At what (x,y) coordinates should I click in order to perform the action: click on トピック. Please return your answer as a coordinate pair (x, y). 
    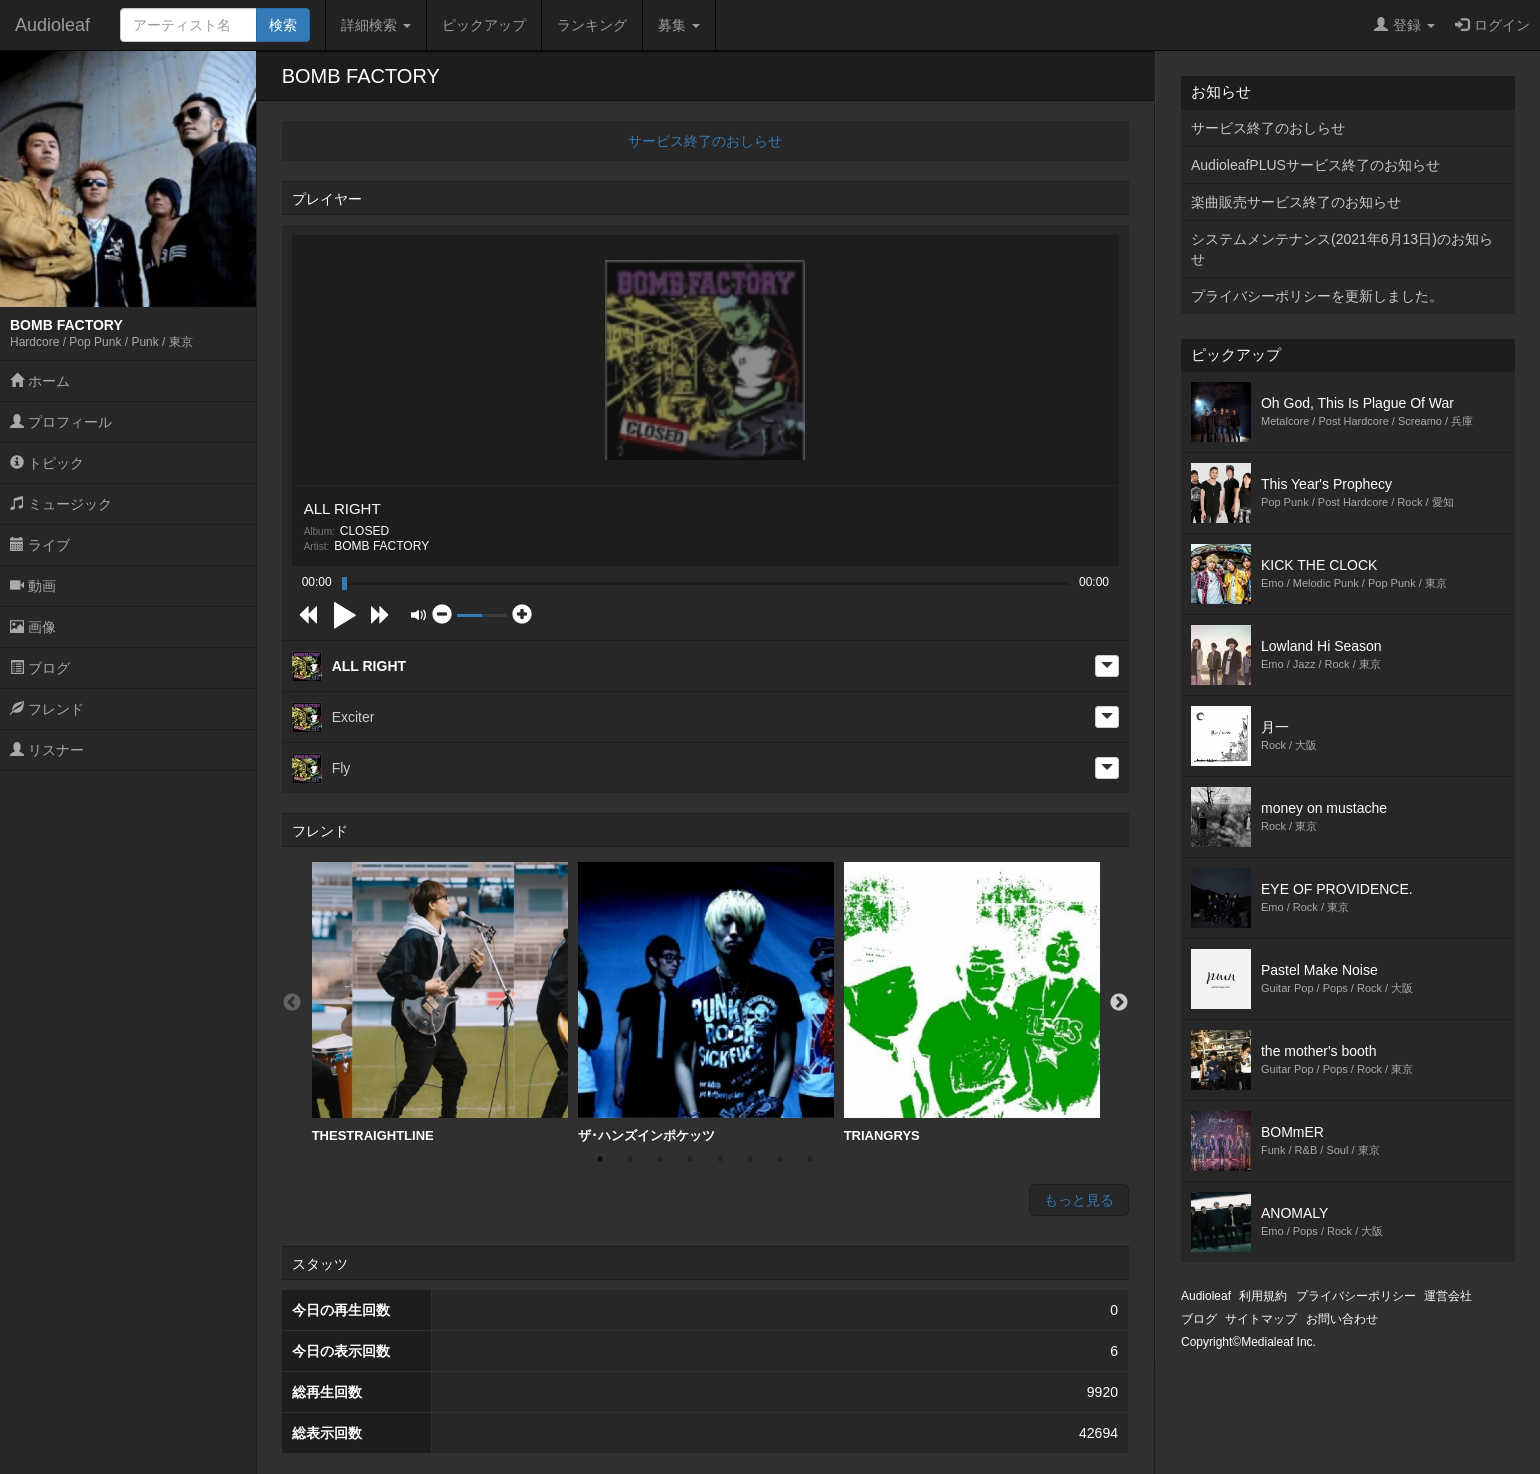
    Looking at the image, I should click on (47, 463).